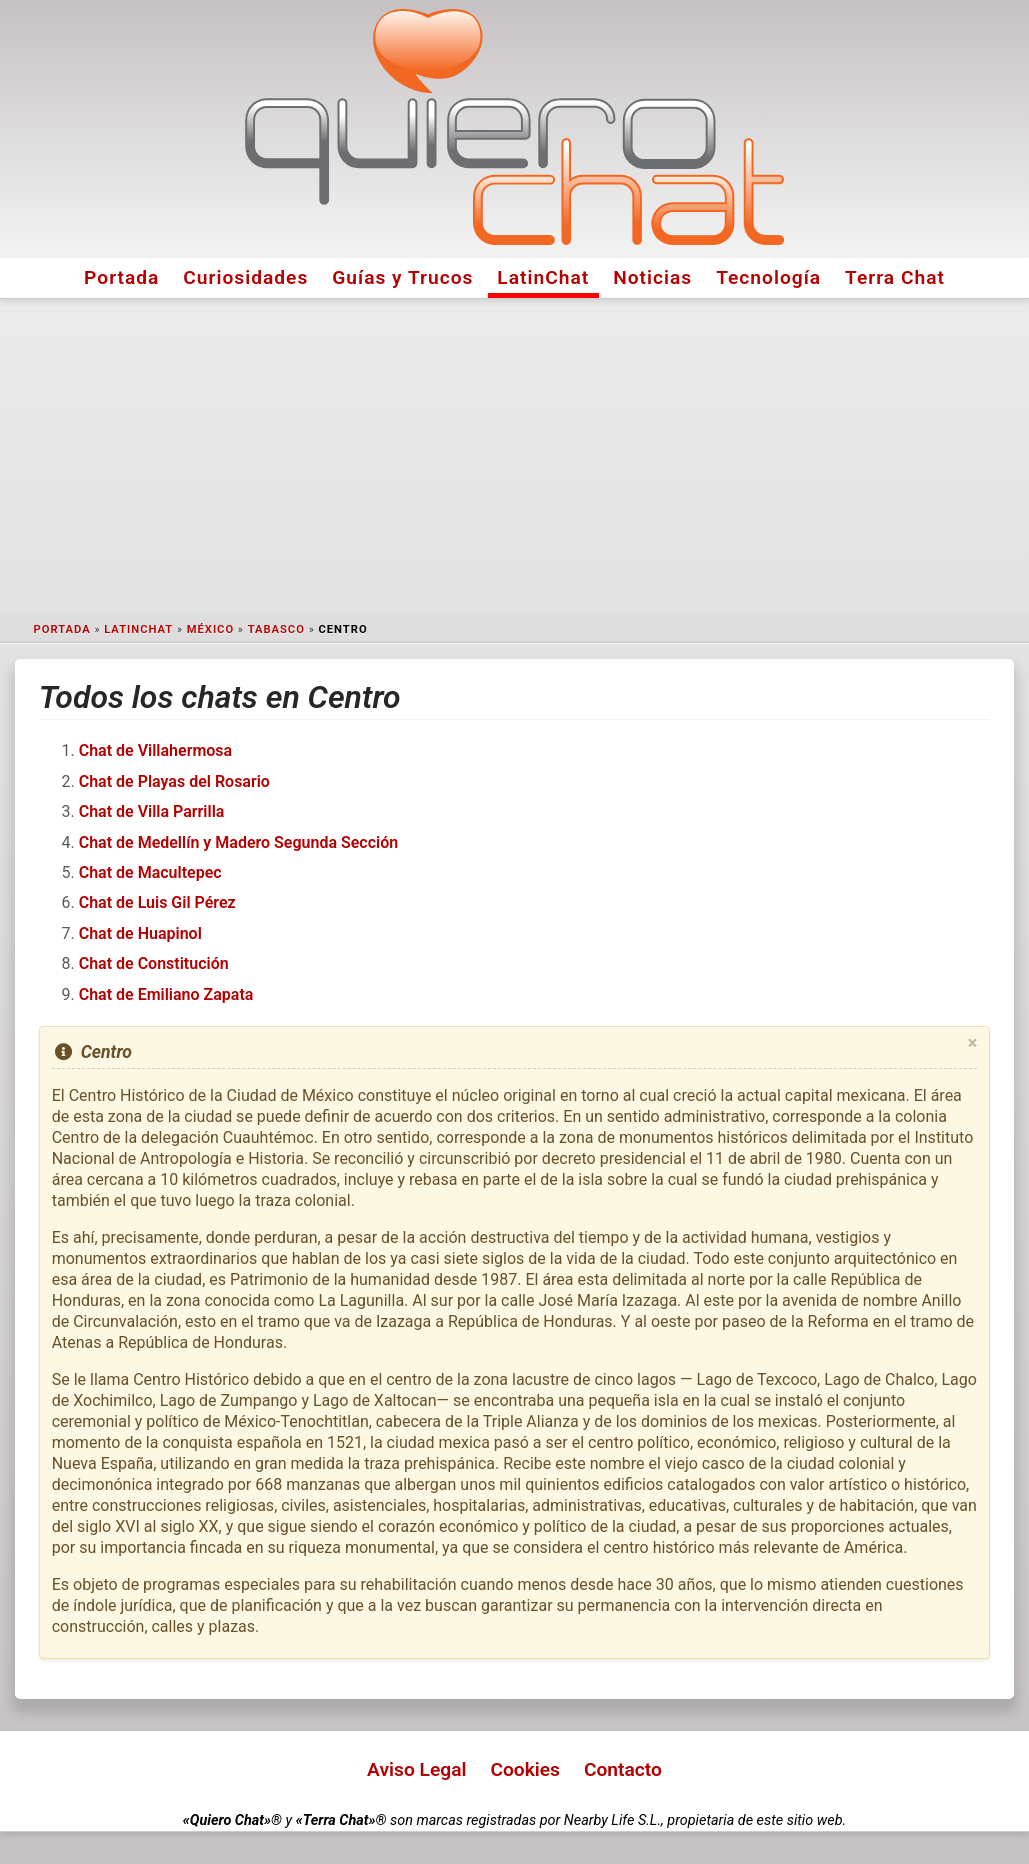 The width and height of the screenshot is (1029, 1864). What do you see at coordinates (140, 933) in the screenshot?
I see `Chat de Huapinol` at bounding box center [140, 933].